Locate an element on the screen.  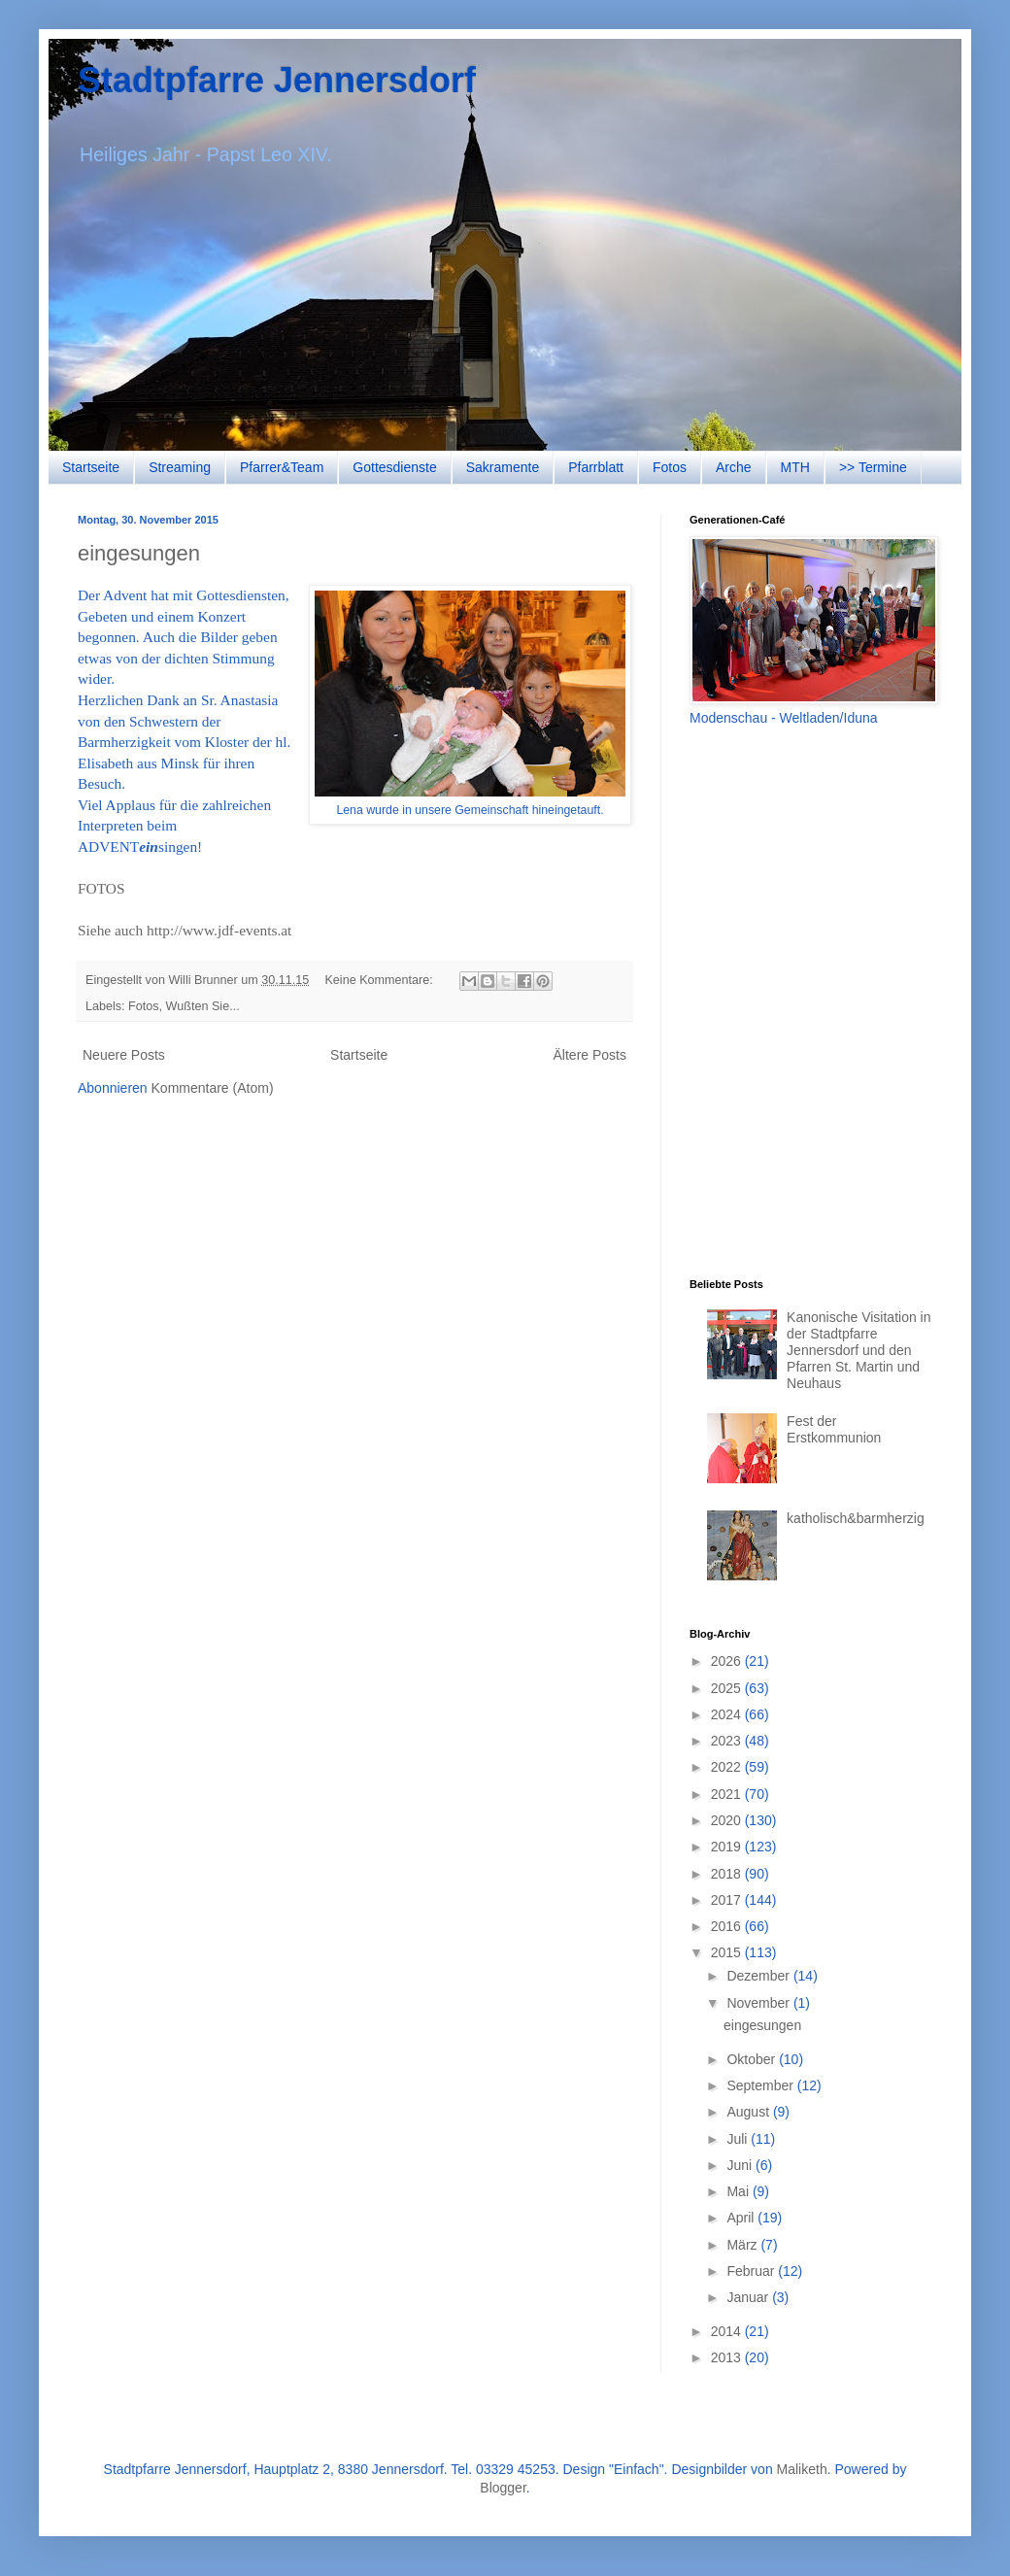
Ältere Posts is located at coordinates (590, 1055).